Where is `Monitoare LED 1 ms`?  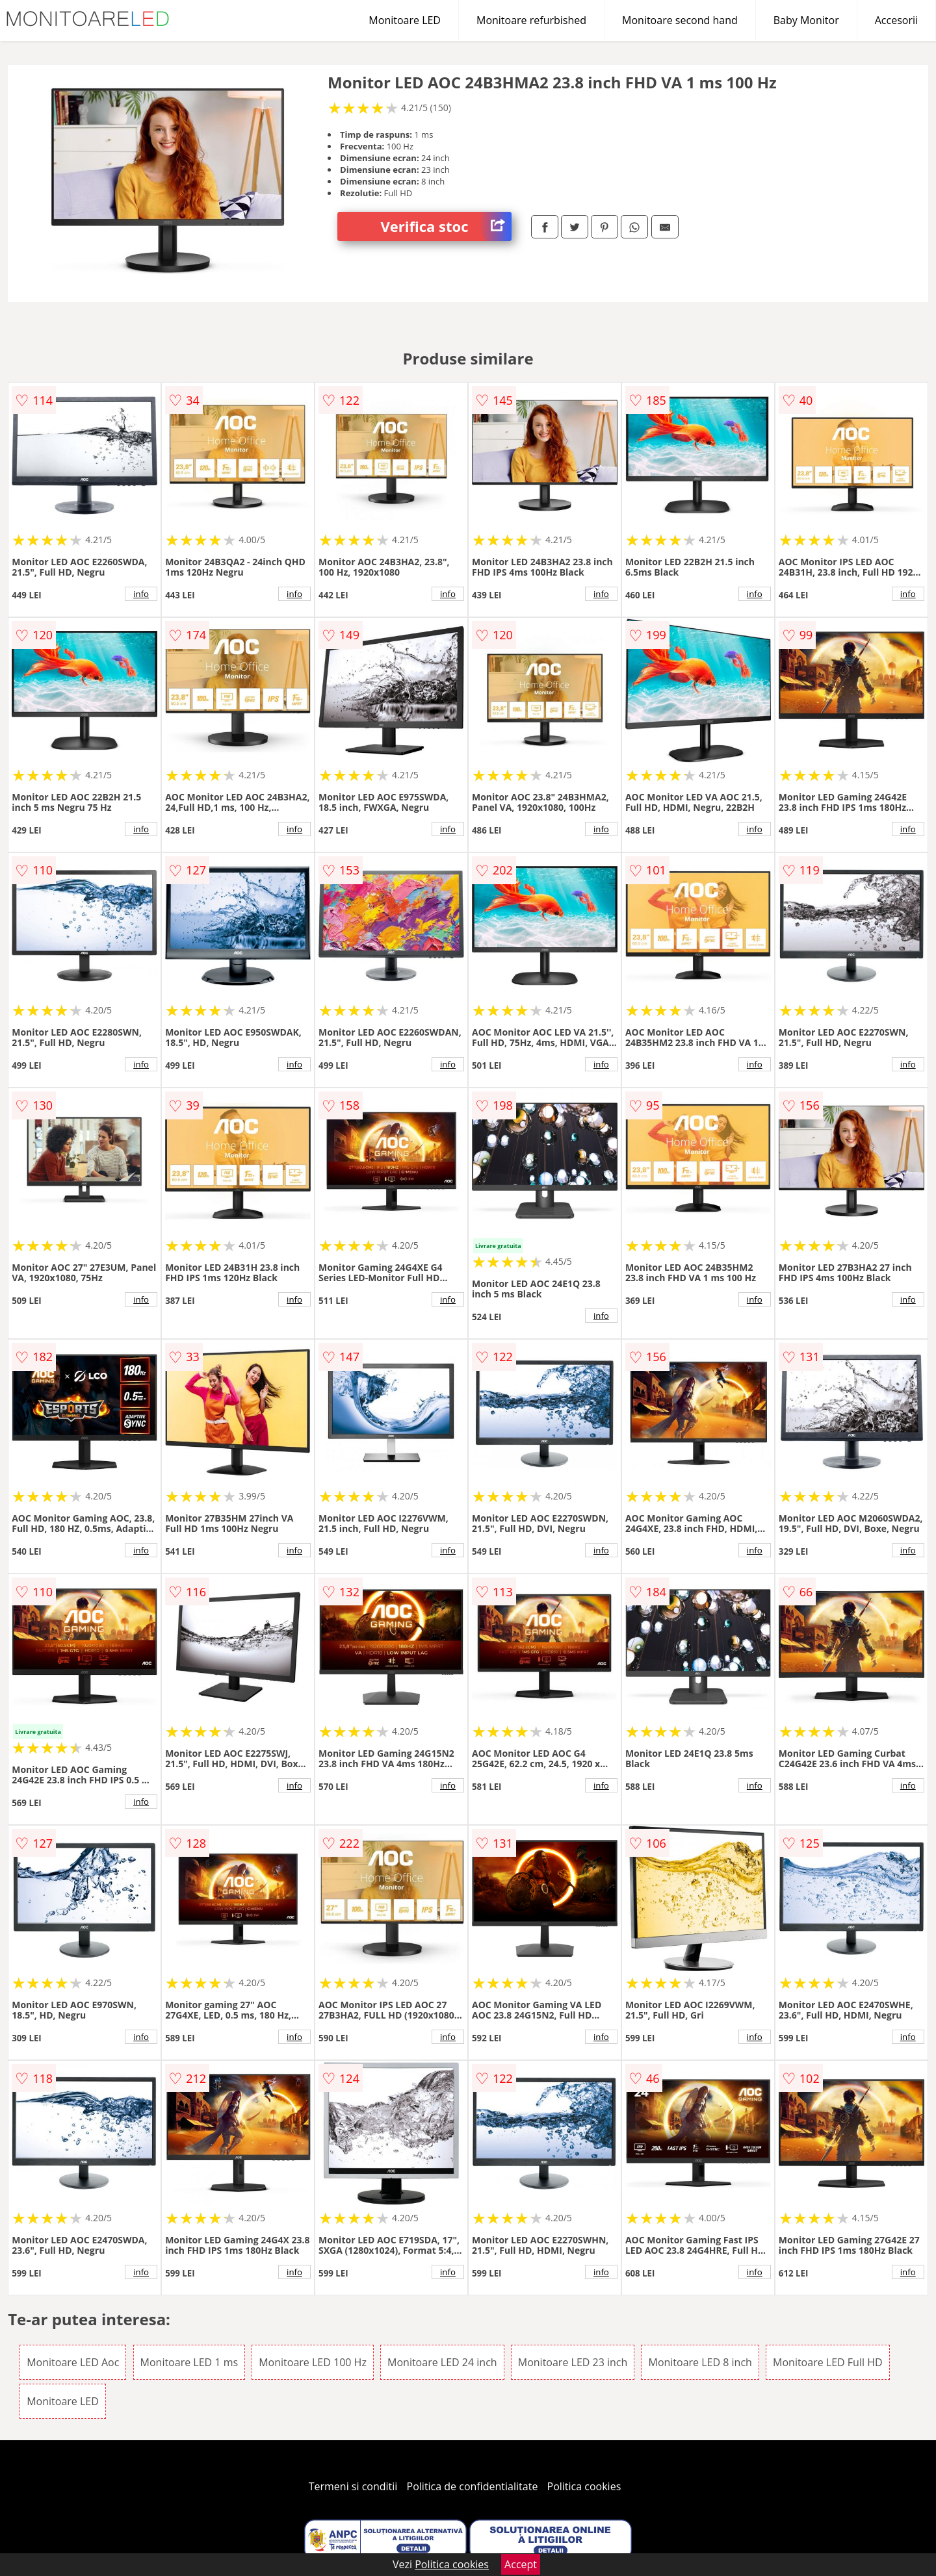
Monitoare LED 1 ms is located at coordinates (189, 2362).